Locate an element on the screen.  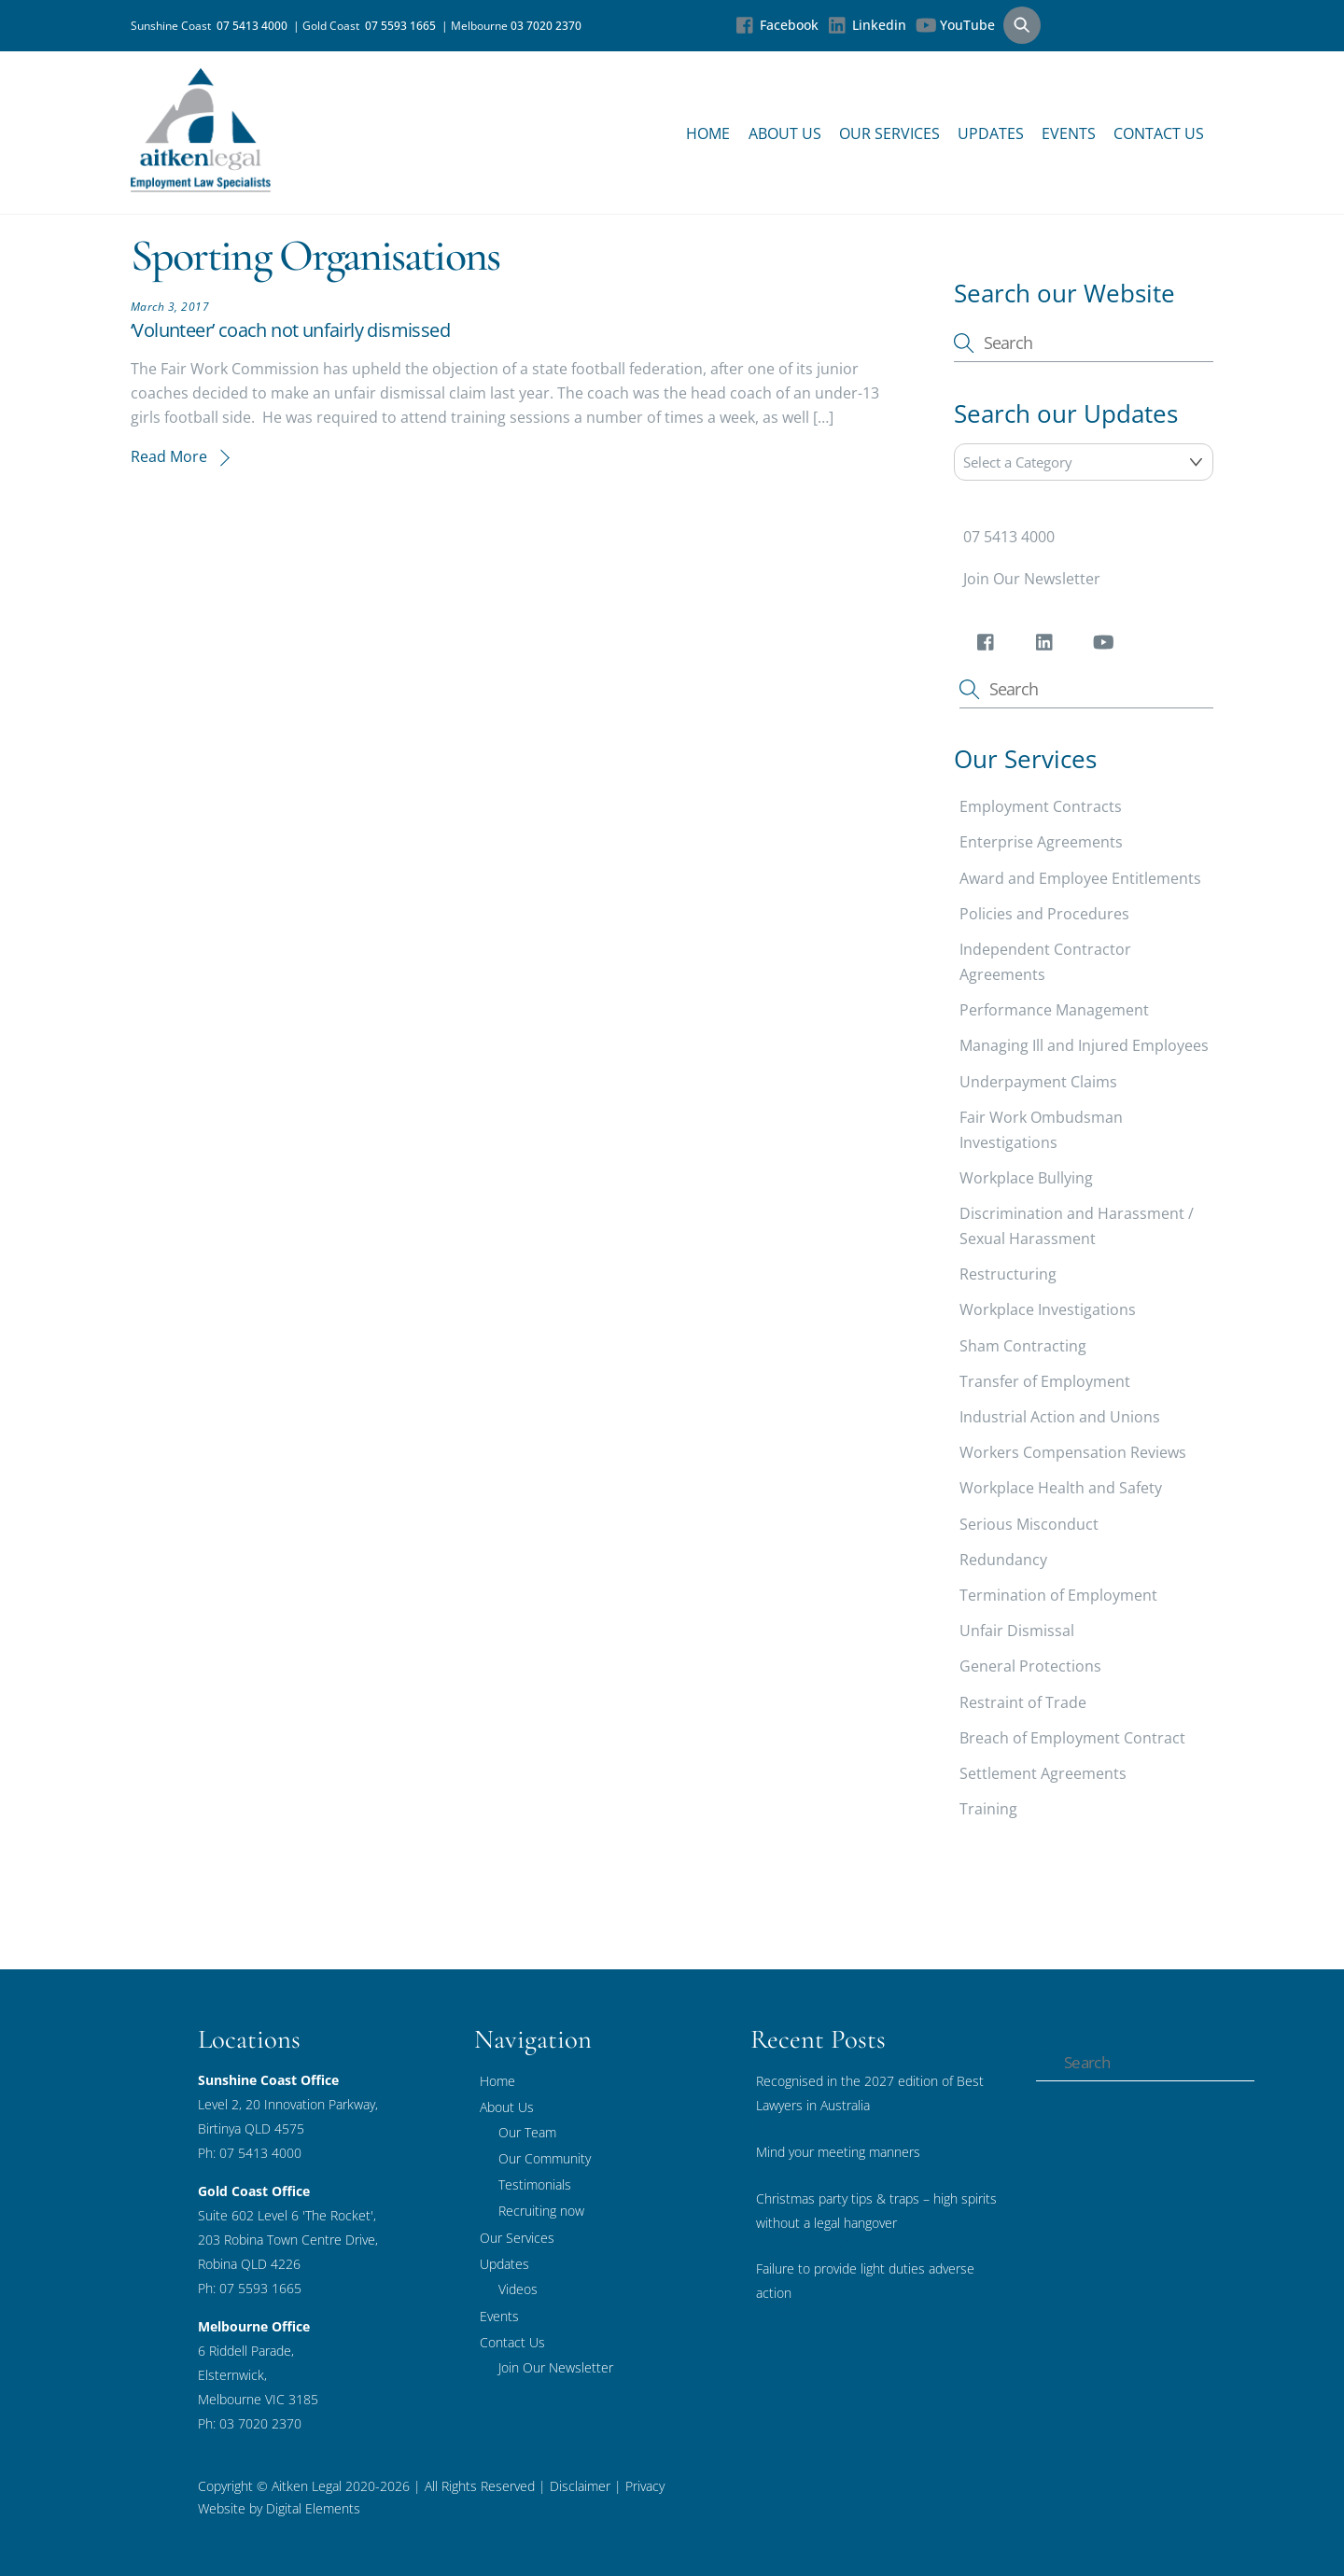
Training is located at coordinates (988, 1809).